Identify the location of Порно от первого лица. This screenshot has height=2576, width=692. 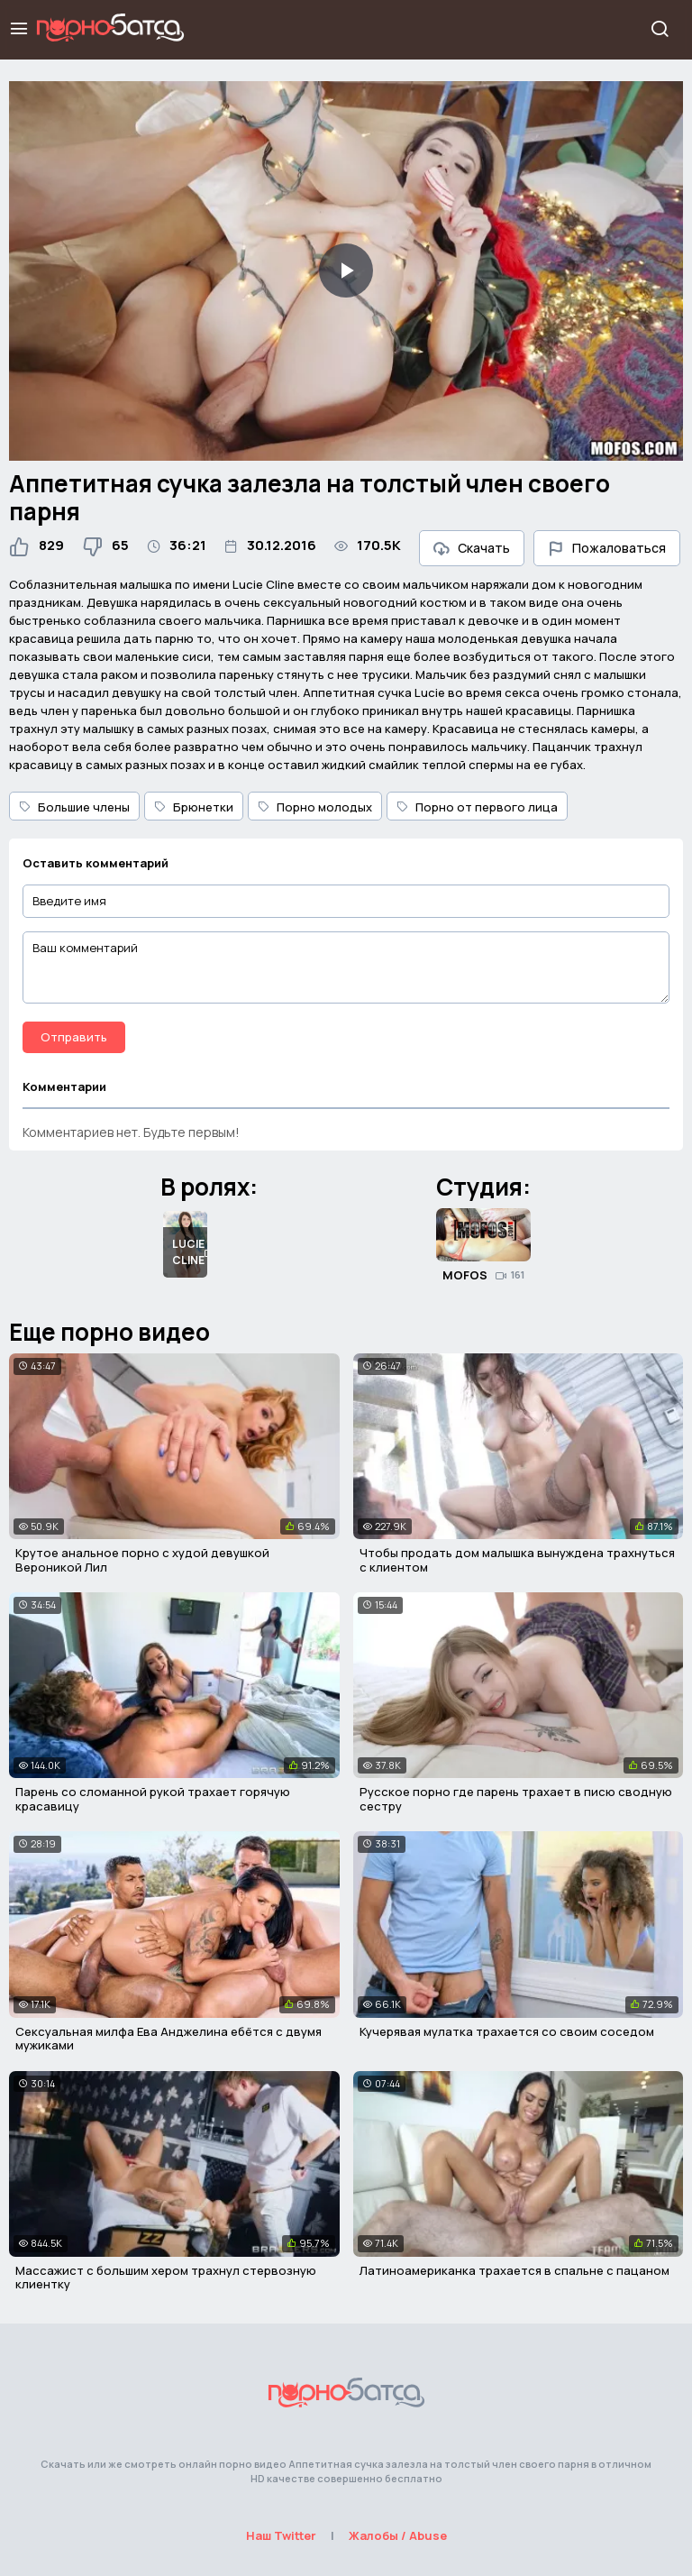
(477, 807).